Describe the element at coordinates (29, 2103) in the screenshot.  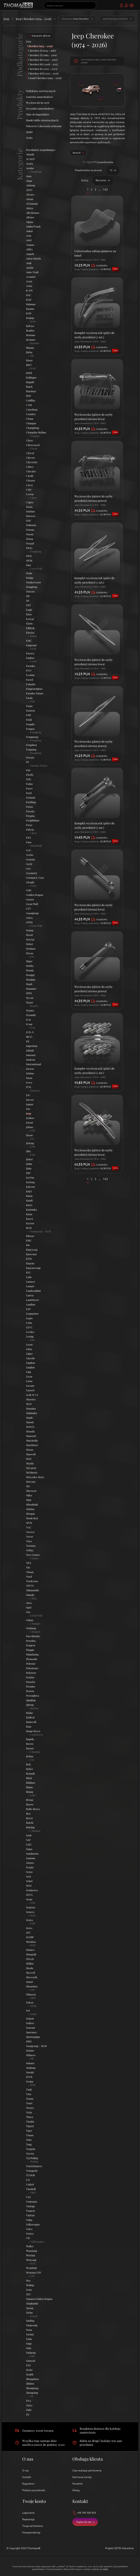
I see `Tenet` at that location.